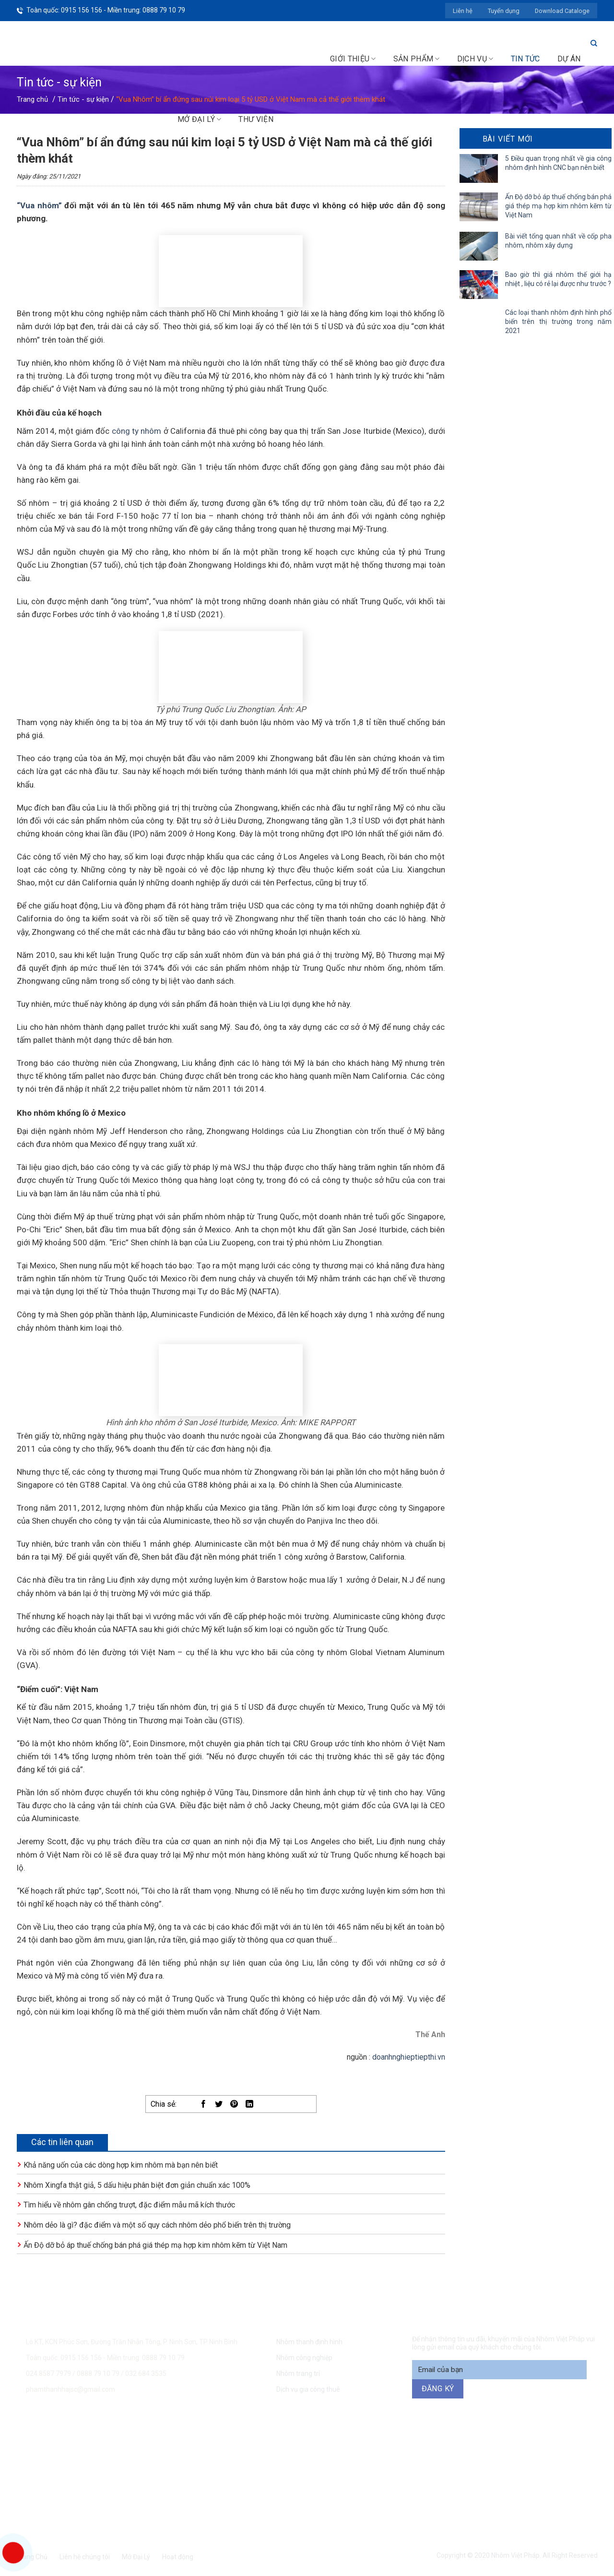 The height and width of the screenshot is (2576, 614). I want to click on Thư viện, so click(255, 119).